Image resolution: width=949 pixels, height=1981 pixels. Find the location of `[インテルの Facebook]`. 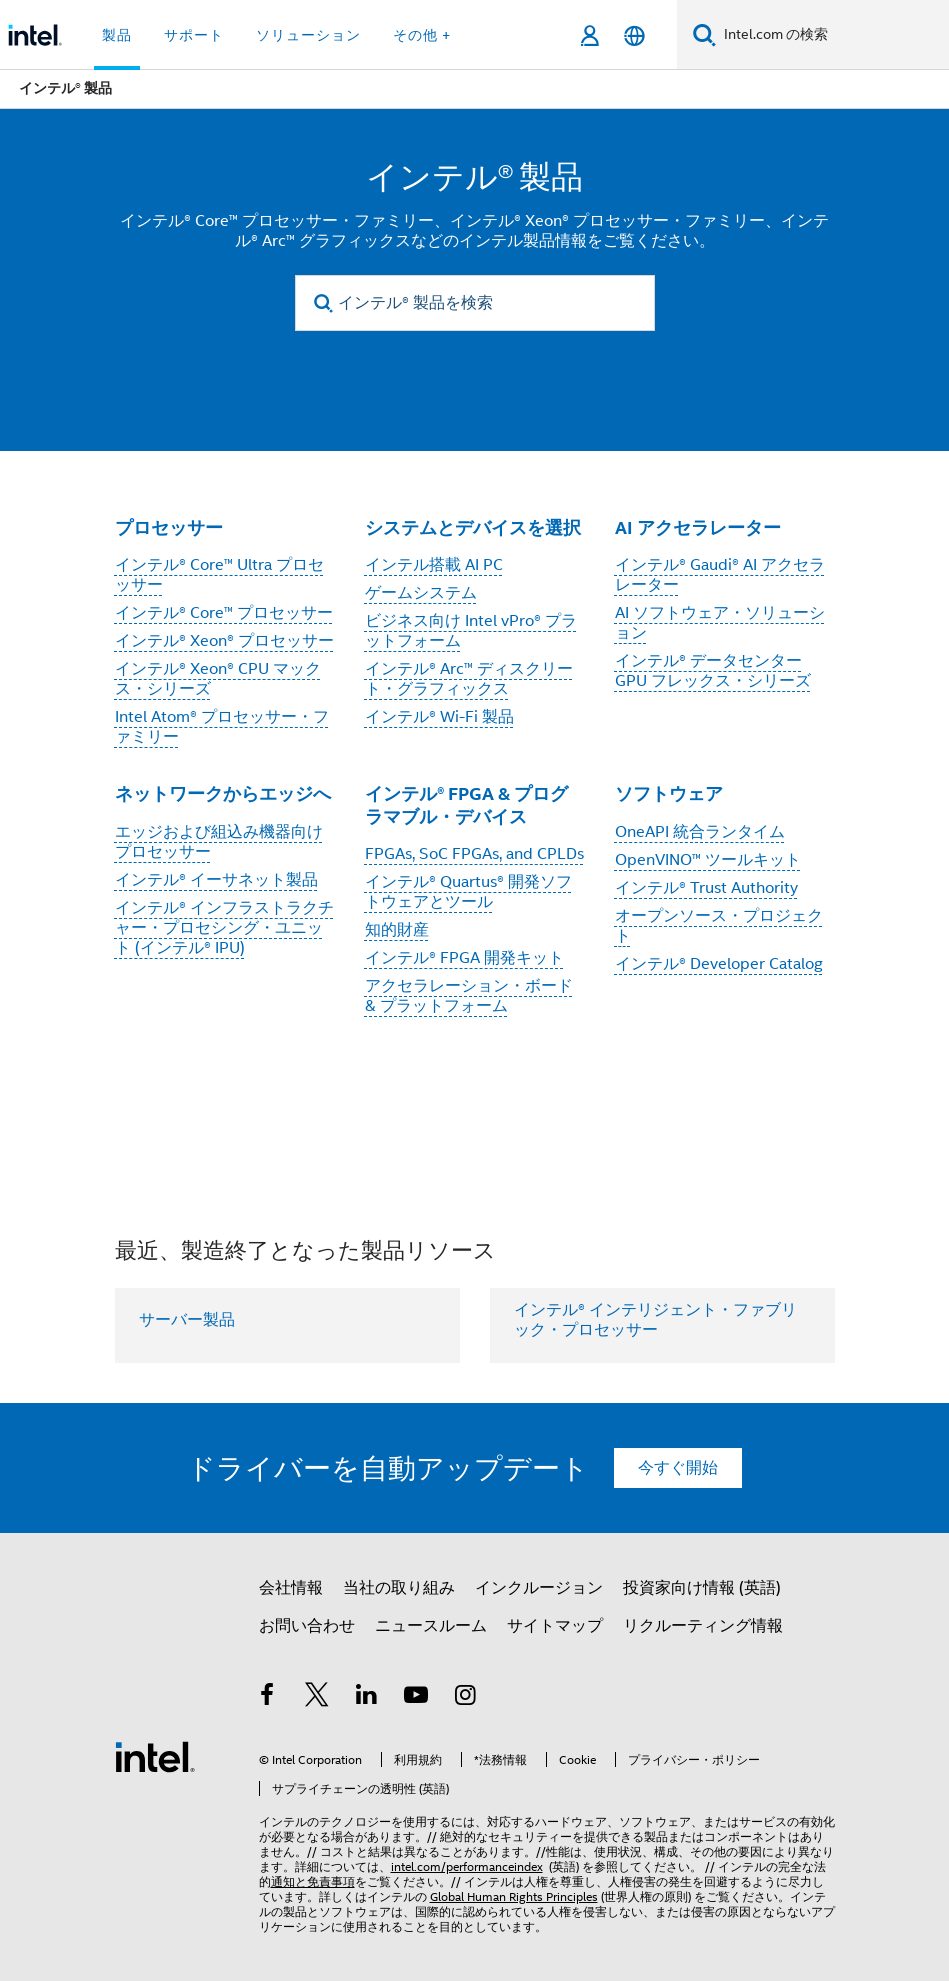

[インテルの Facebook] is located at coordinates (268, 1698).